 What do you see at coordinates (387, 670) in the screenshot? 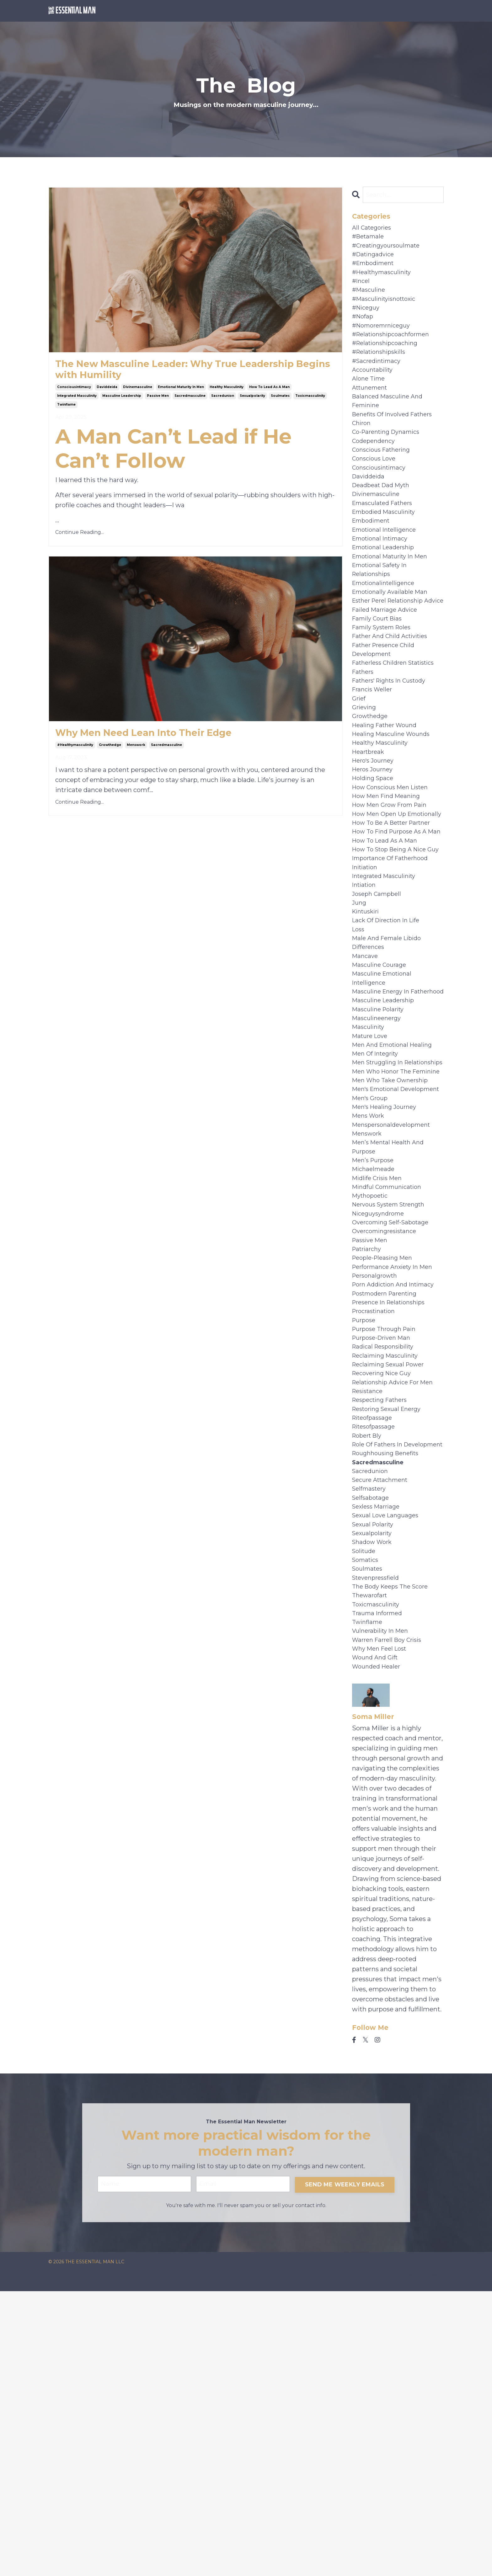
I see `failed marriage advice` at bounding box center [387, 670].